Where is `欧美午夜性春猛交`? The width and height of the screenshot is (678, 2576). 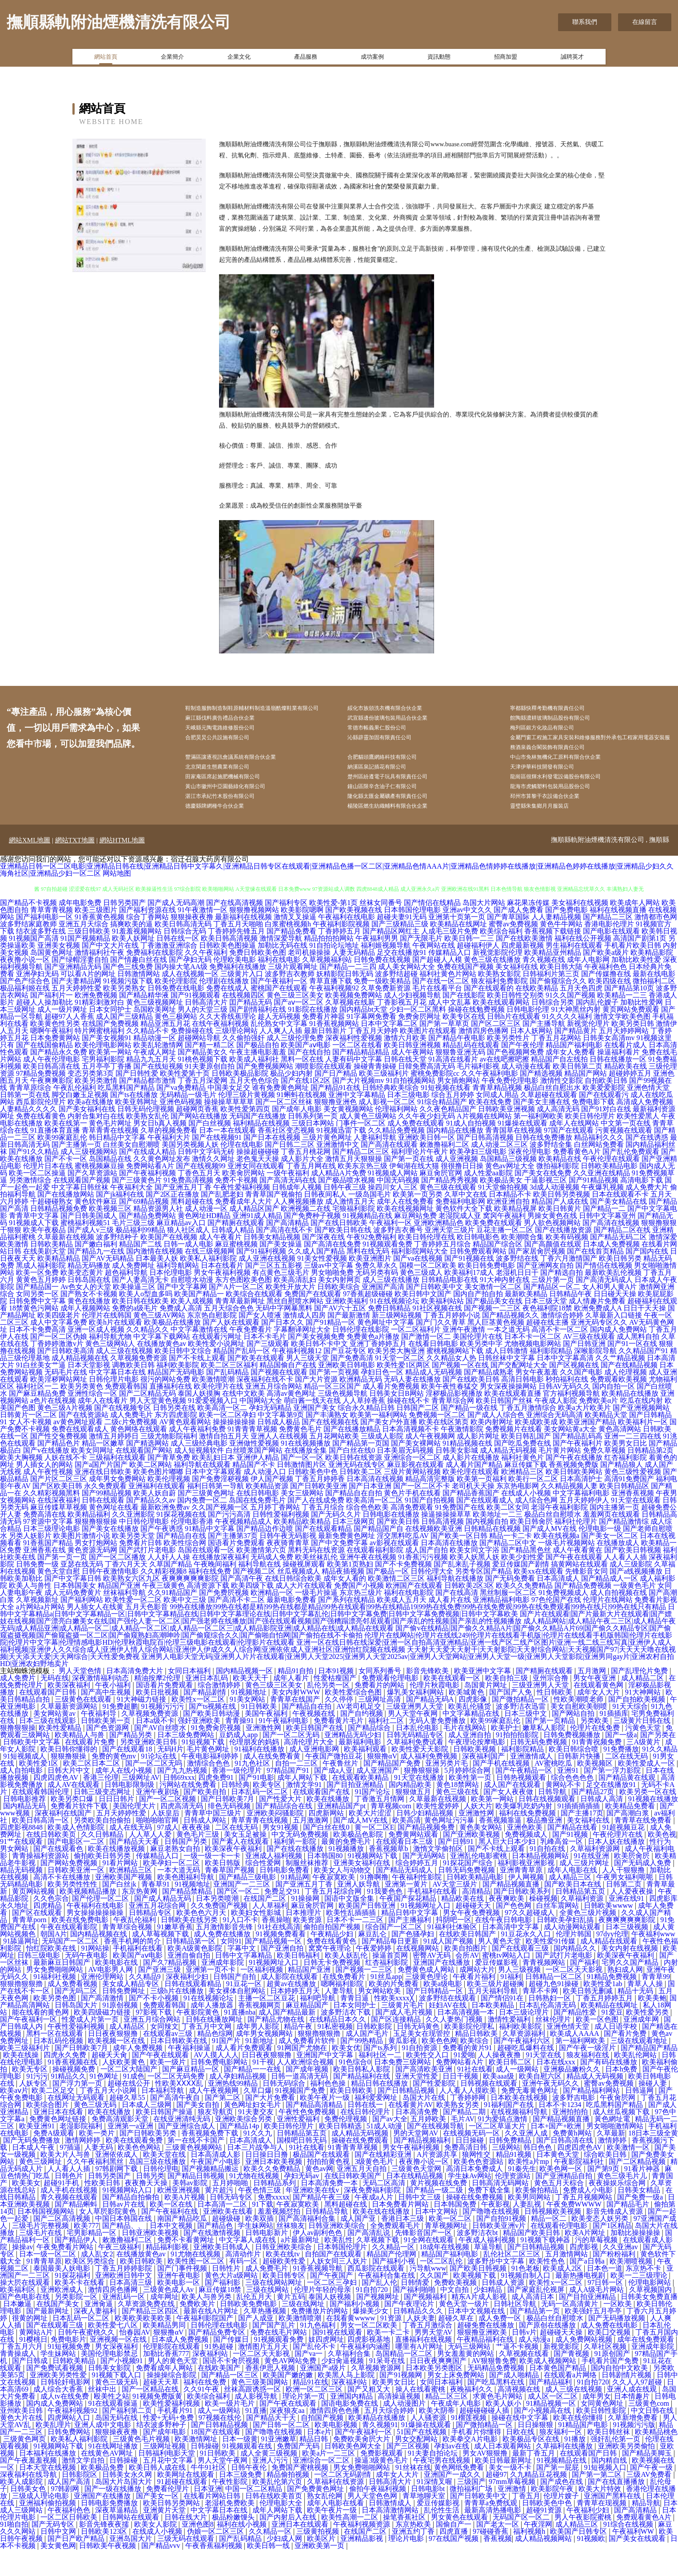 欧美午夜性春猛交 is located at coordinates (449, 1413).